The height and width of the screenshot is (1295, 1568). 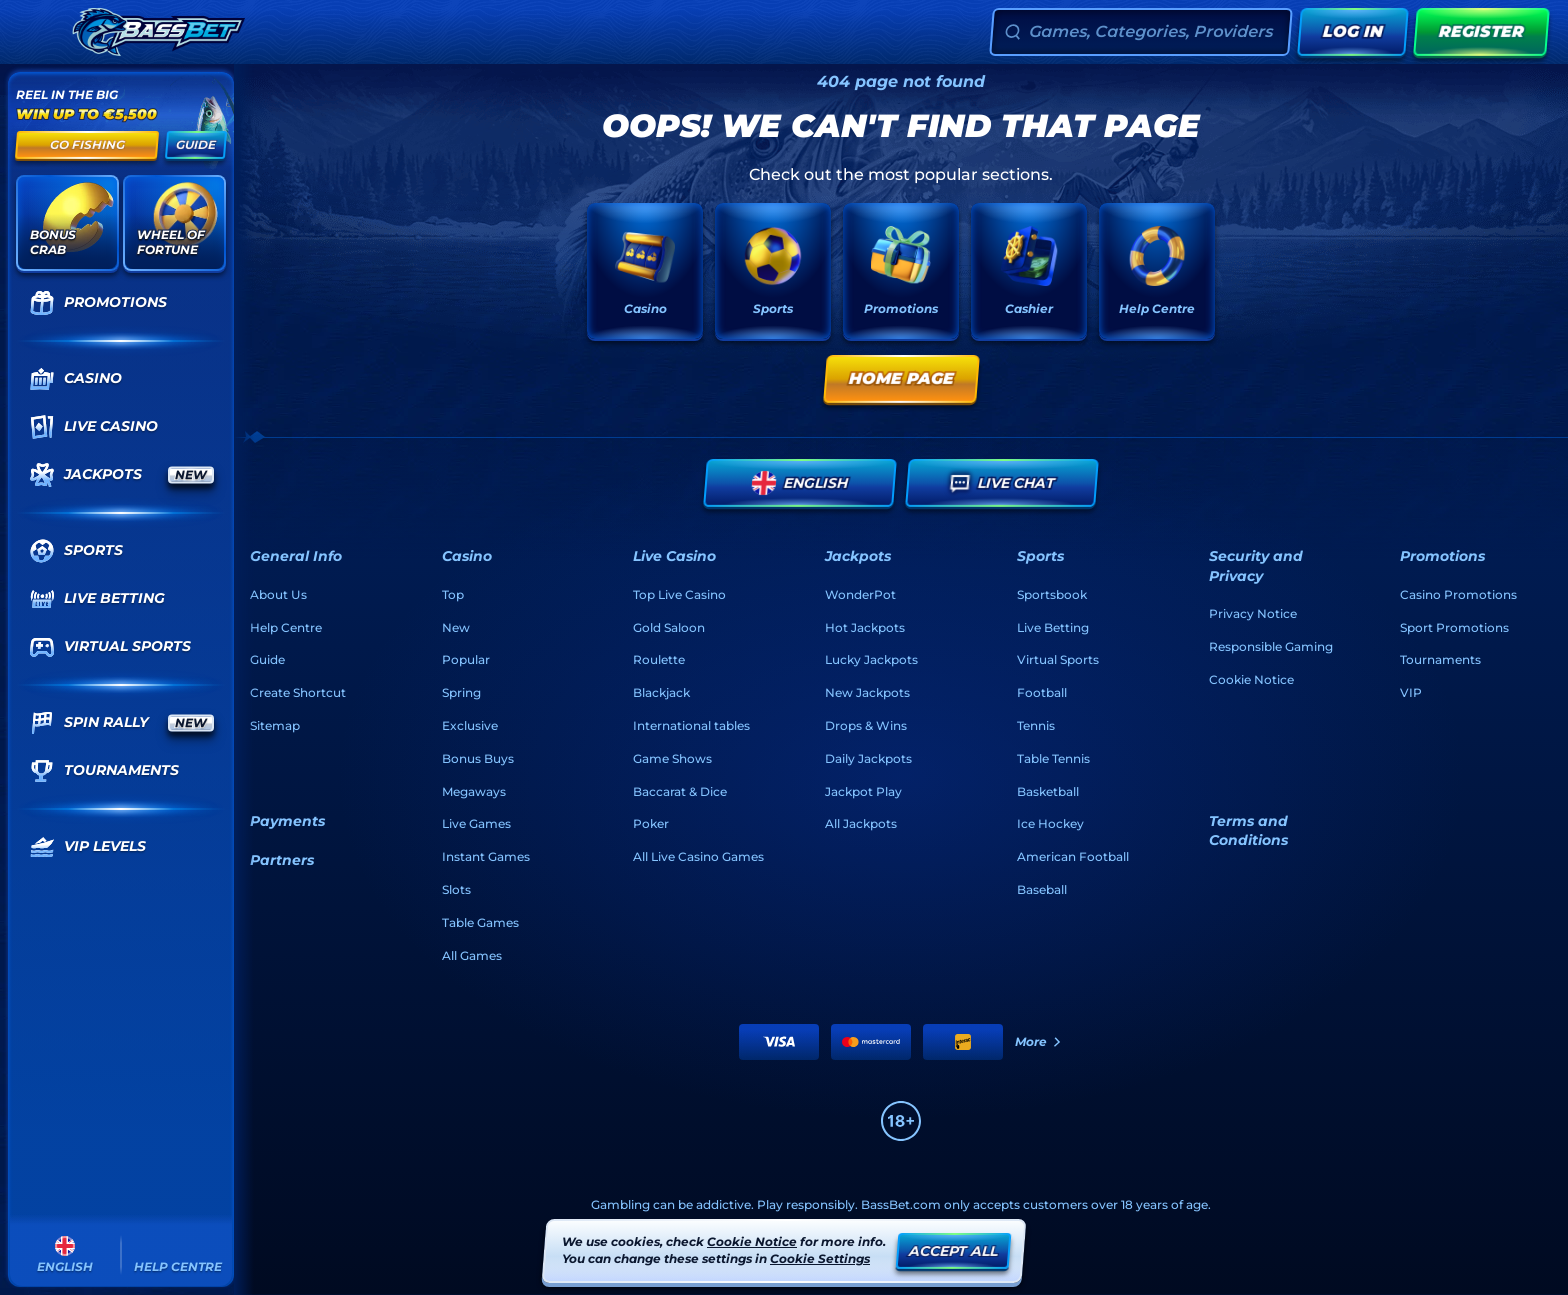 I want to click on Bonus Buys, so click(x=478, y=758).